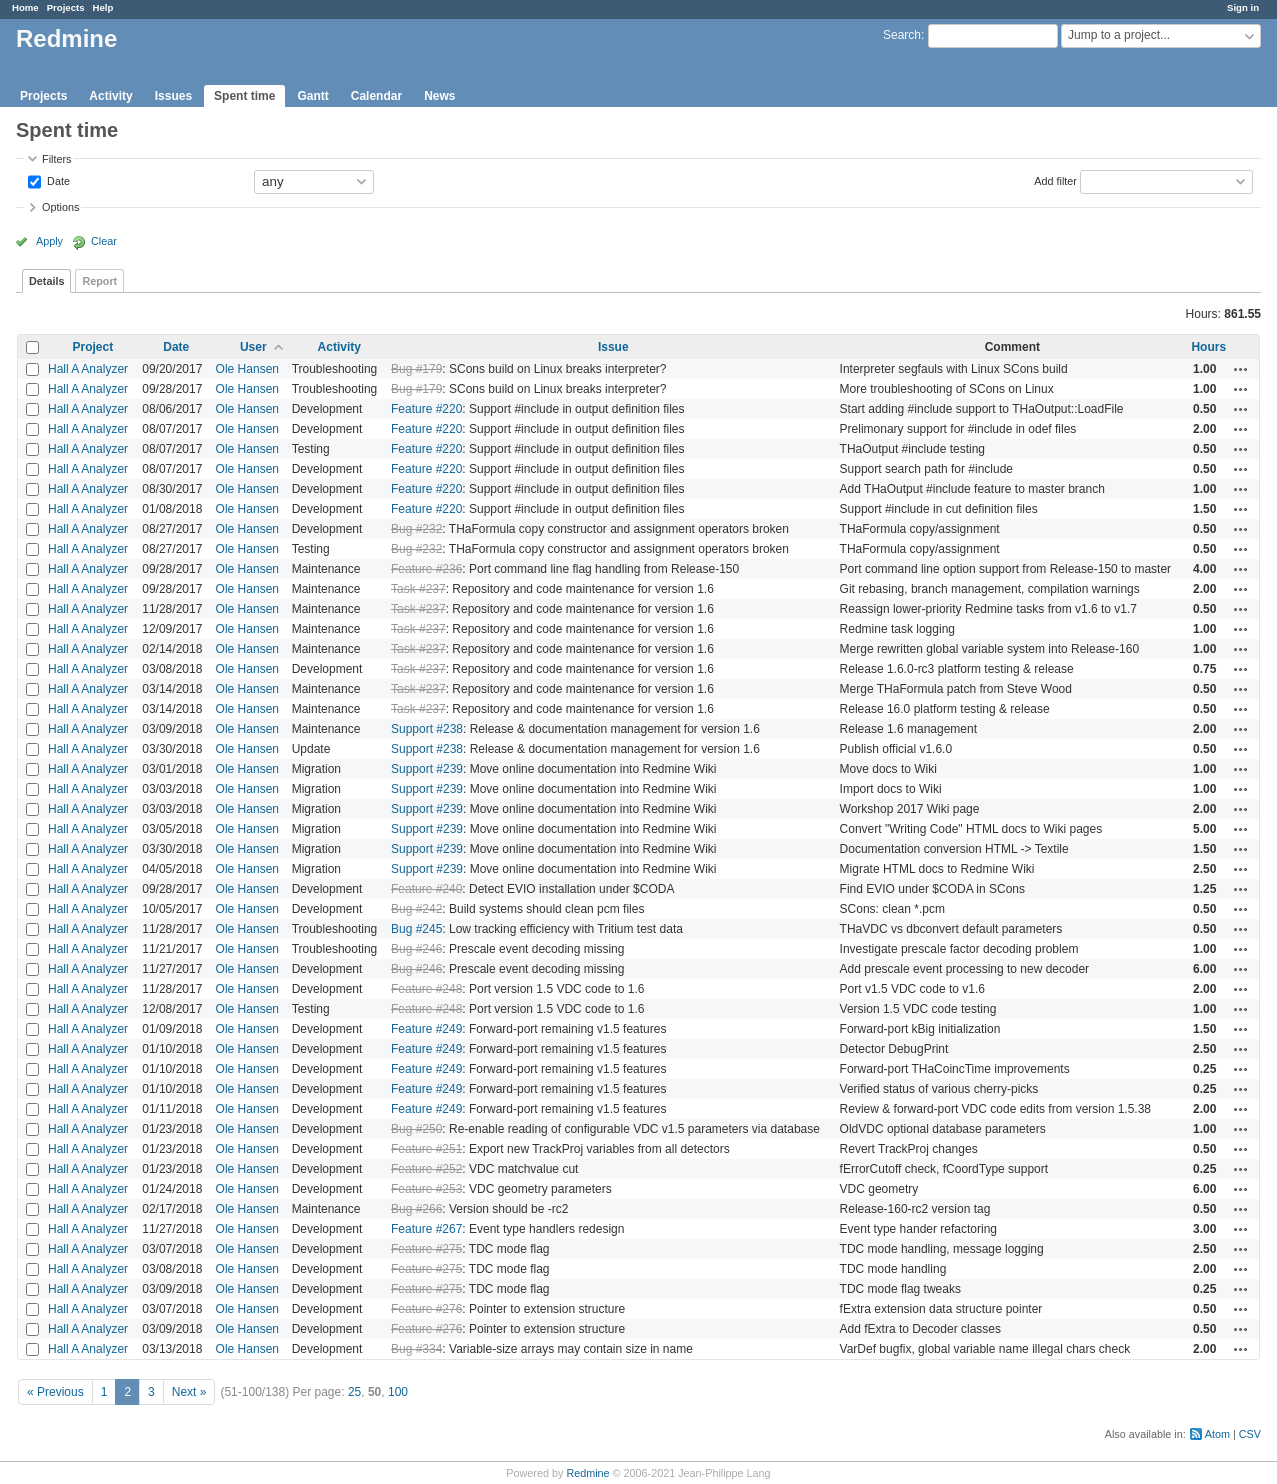  What do you see at coordinates (416, 1349) in the screenshot?
I see `Bug #334` at bounding box center [416, 1349].